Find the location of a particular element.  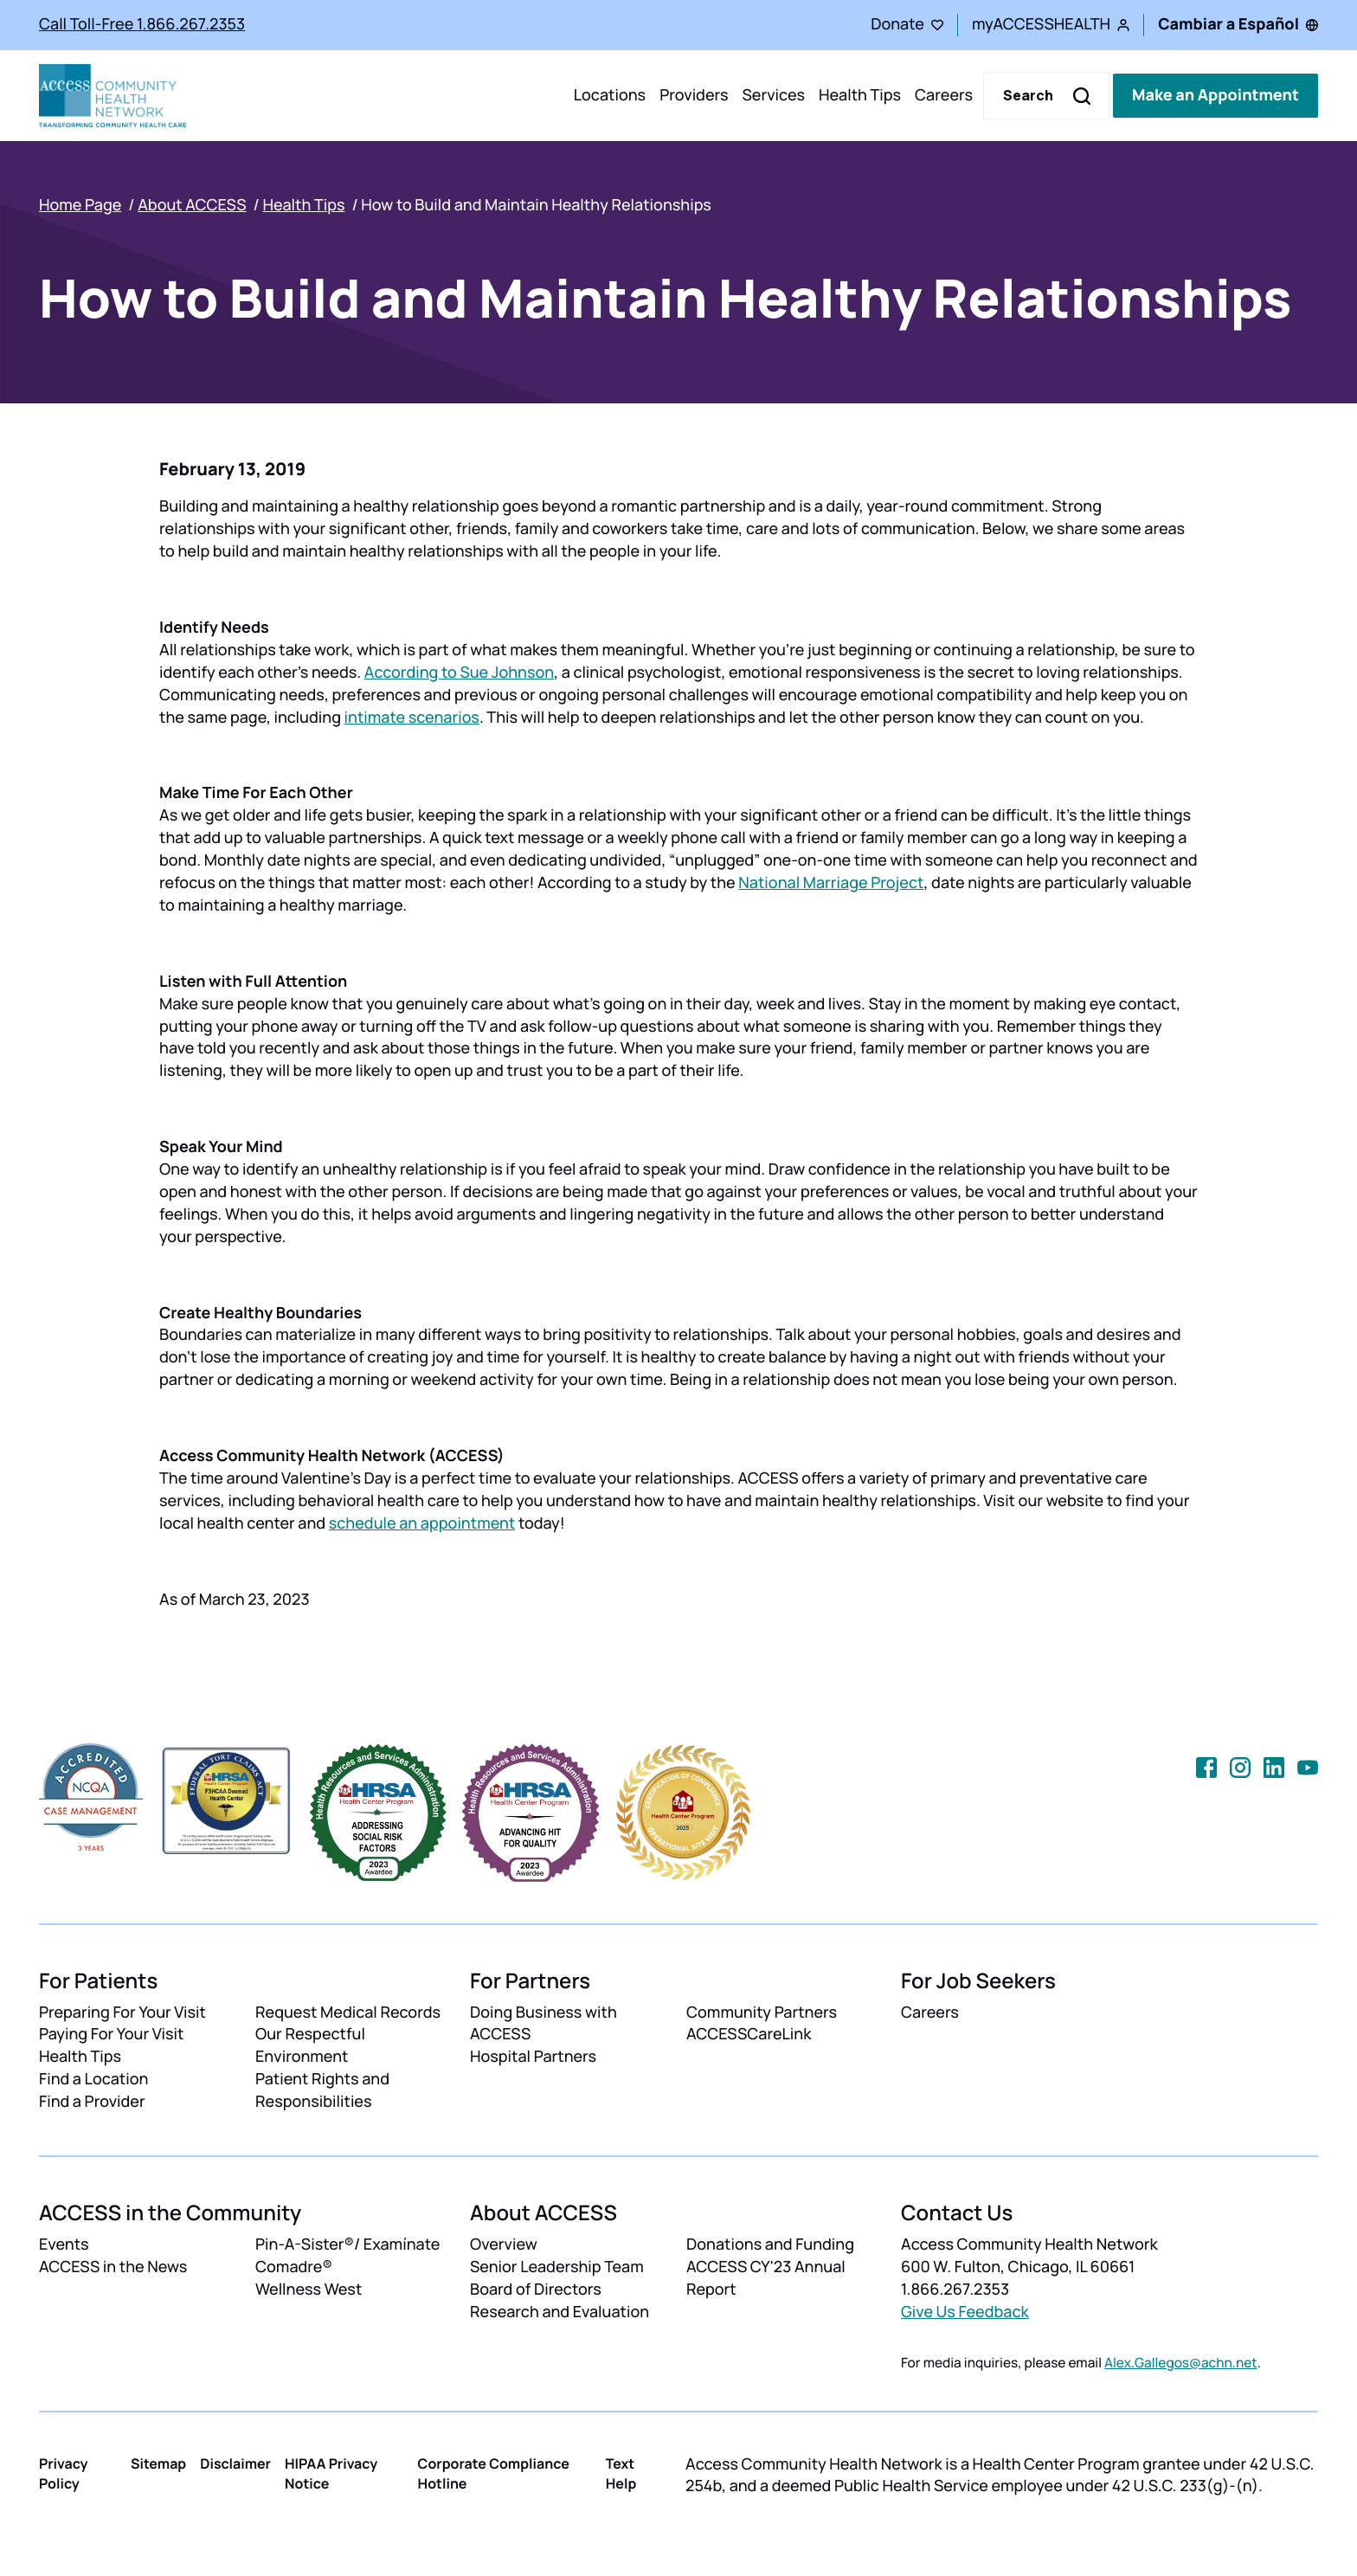

Sitemap is located at coordinates (158, 2463).